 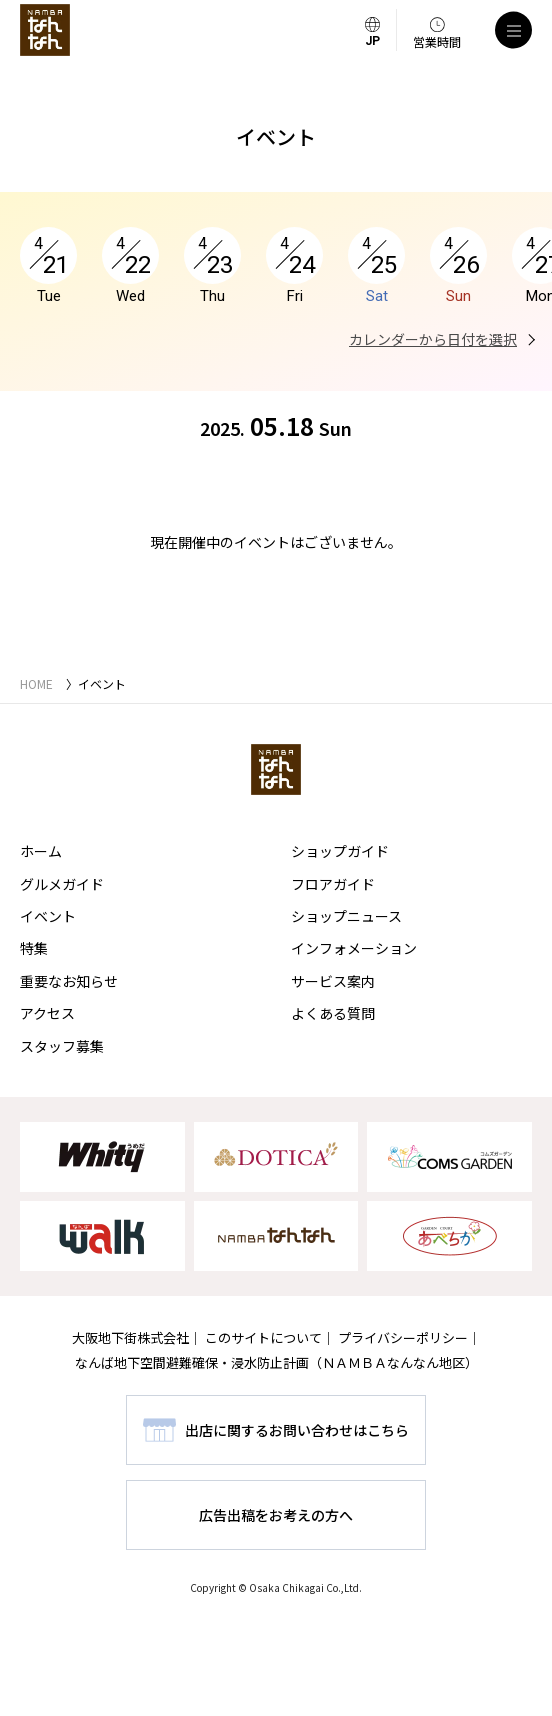 What do you see at coordinates (333, 981) in the screenshot?
I see `サービス案内` at bounding box center [333, 981].